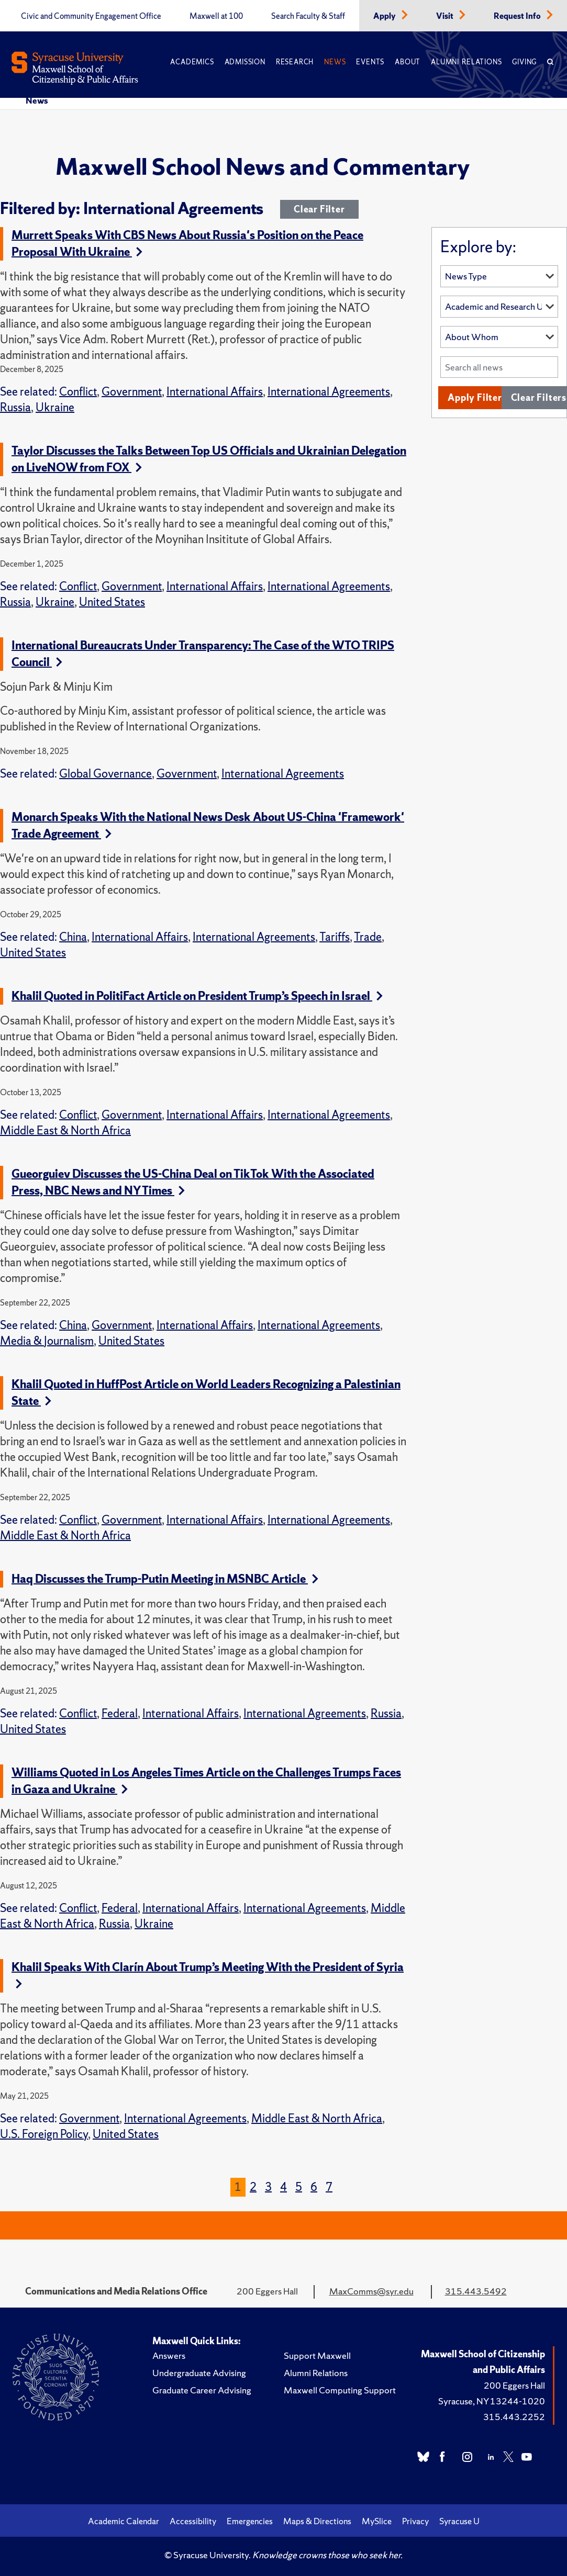 The image size is (567, 2576). Describe the element at coordinates (514, 2385) in the screenshot. I see `200 Eggers Hall` at that location.